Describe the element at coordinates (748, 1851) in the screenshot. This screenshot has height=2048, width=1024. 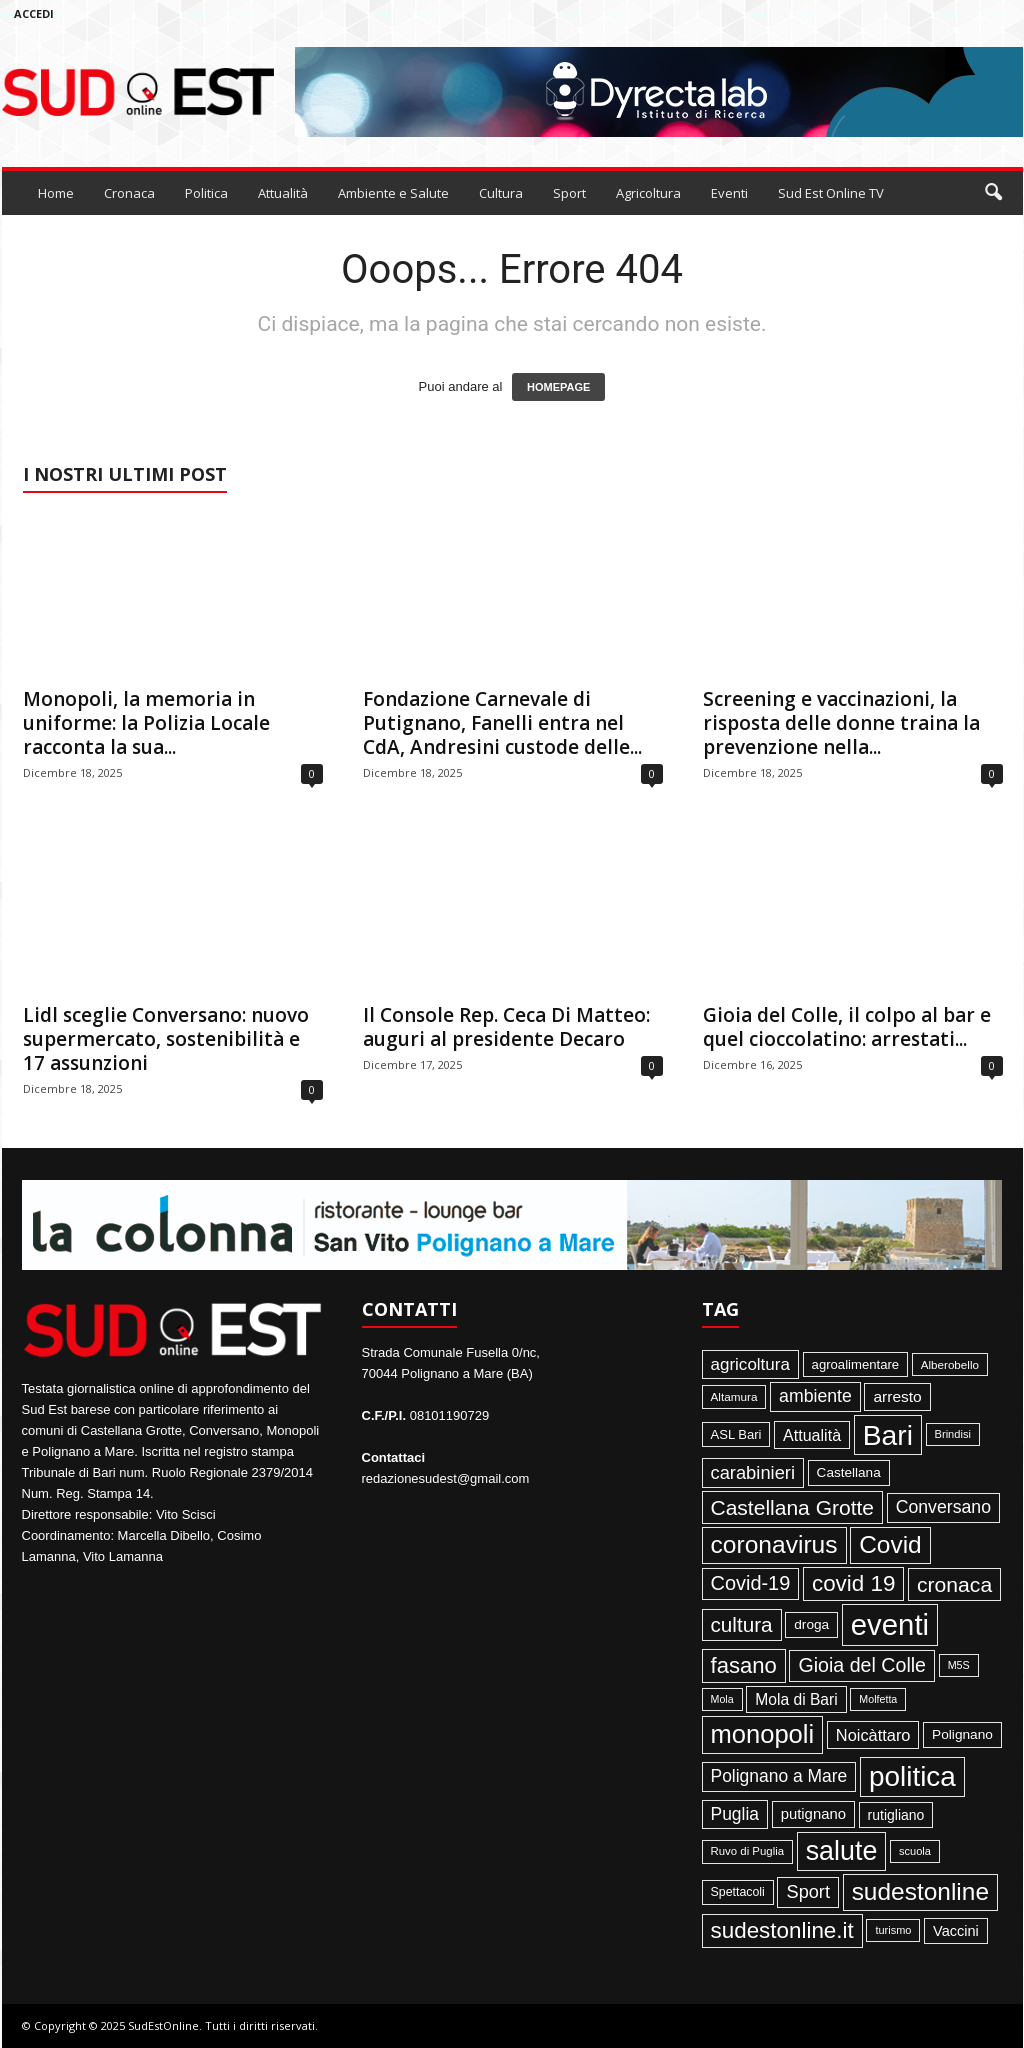
I see `Ruvo di Puglia [Ruvo di Puglia (39 elementi)]` at that location.